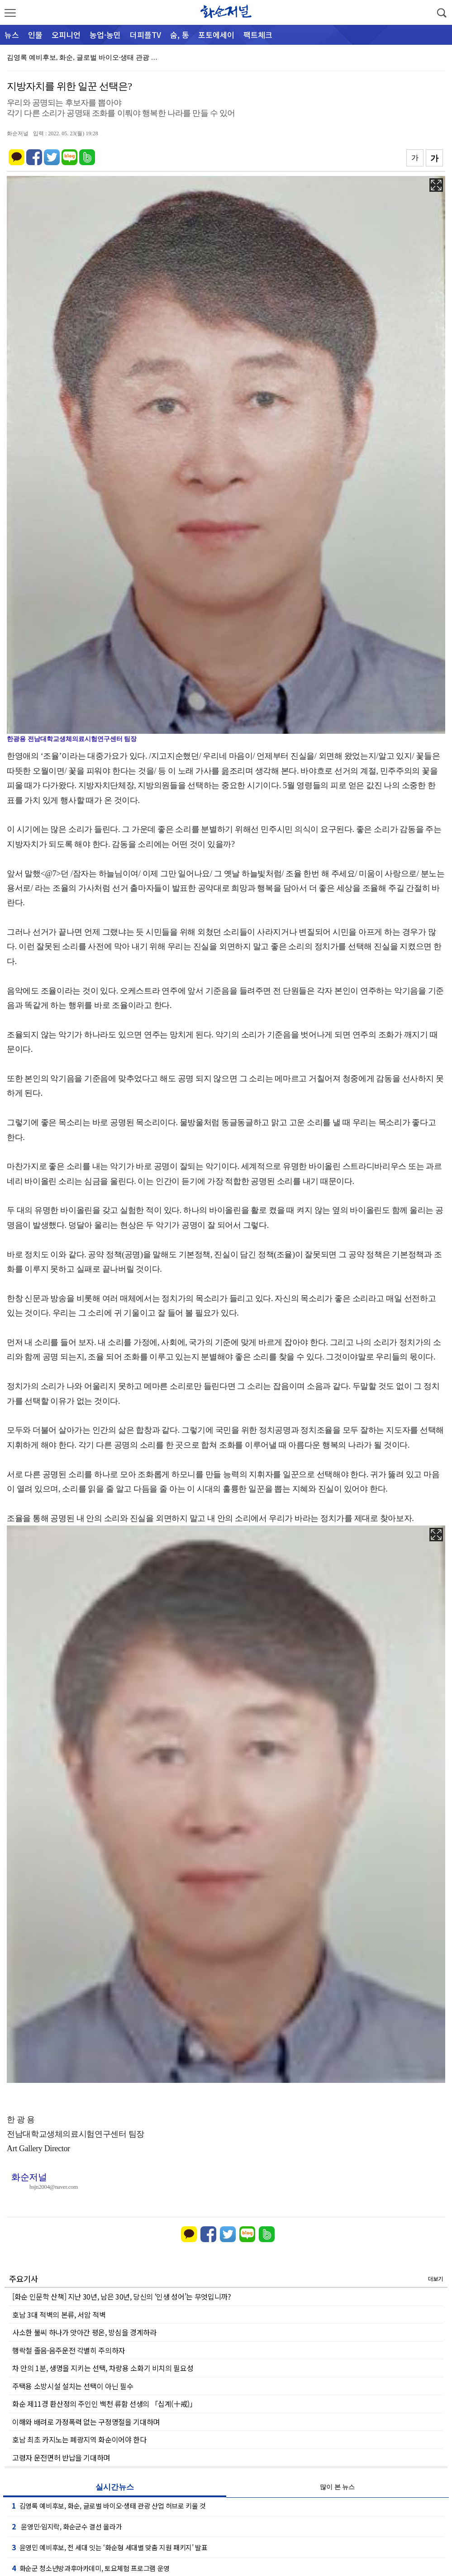  What do you see at coordinates (35, 34) in the screenshot?
I see `인물` at bounding box center [35, 34].